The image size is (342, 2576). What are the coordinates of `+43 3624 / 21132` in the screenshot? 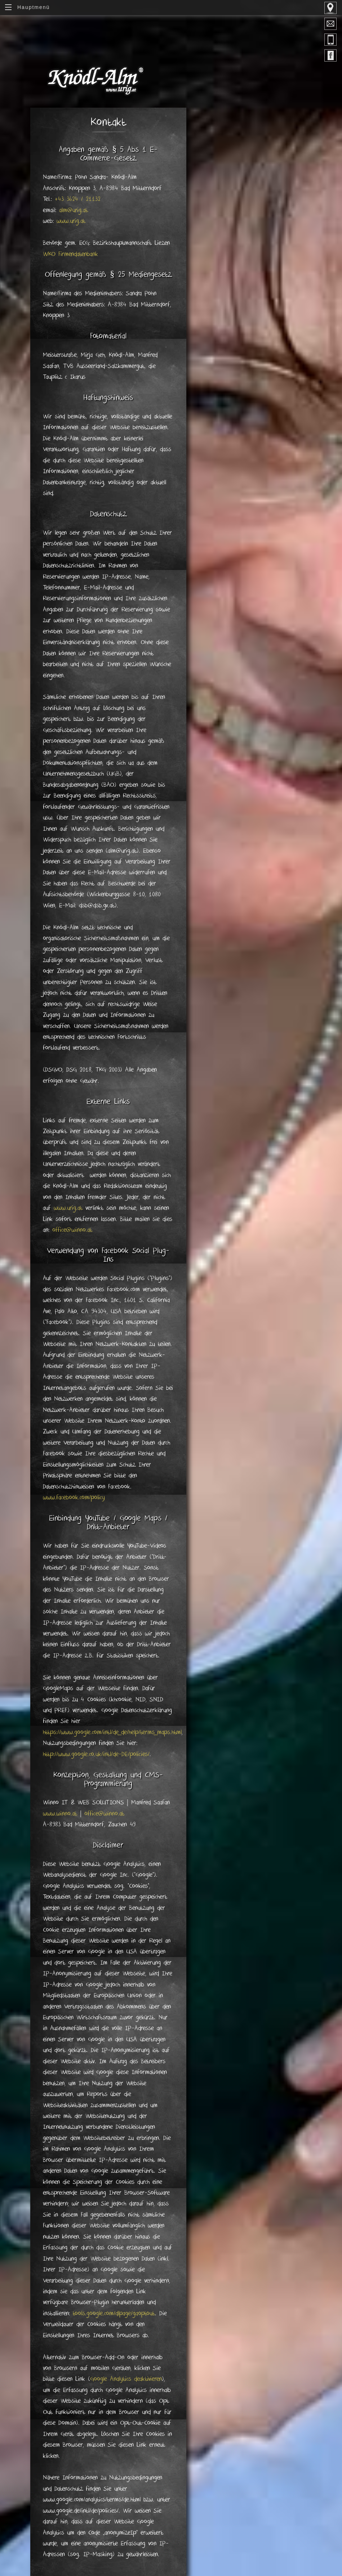 It's located at (78, 199).